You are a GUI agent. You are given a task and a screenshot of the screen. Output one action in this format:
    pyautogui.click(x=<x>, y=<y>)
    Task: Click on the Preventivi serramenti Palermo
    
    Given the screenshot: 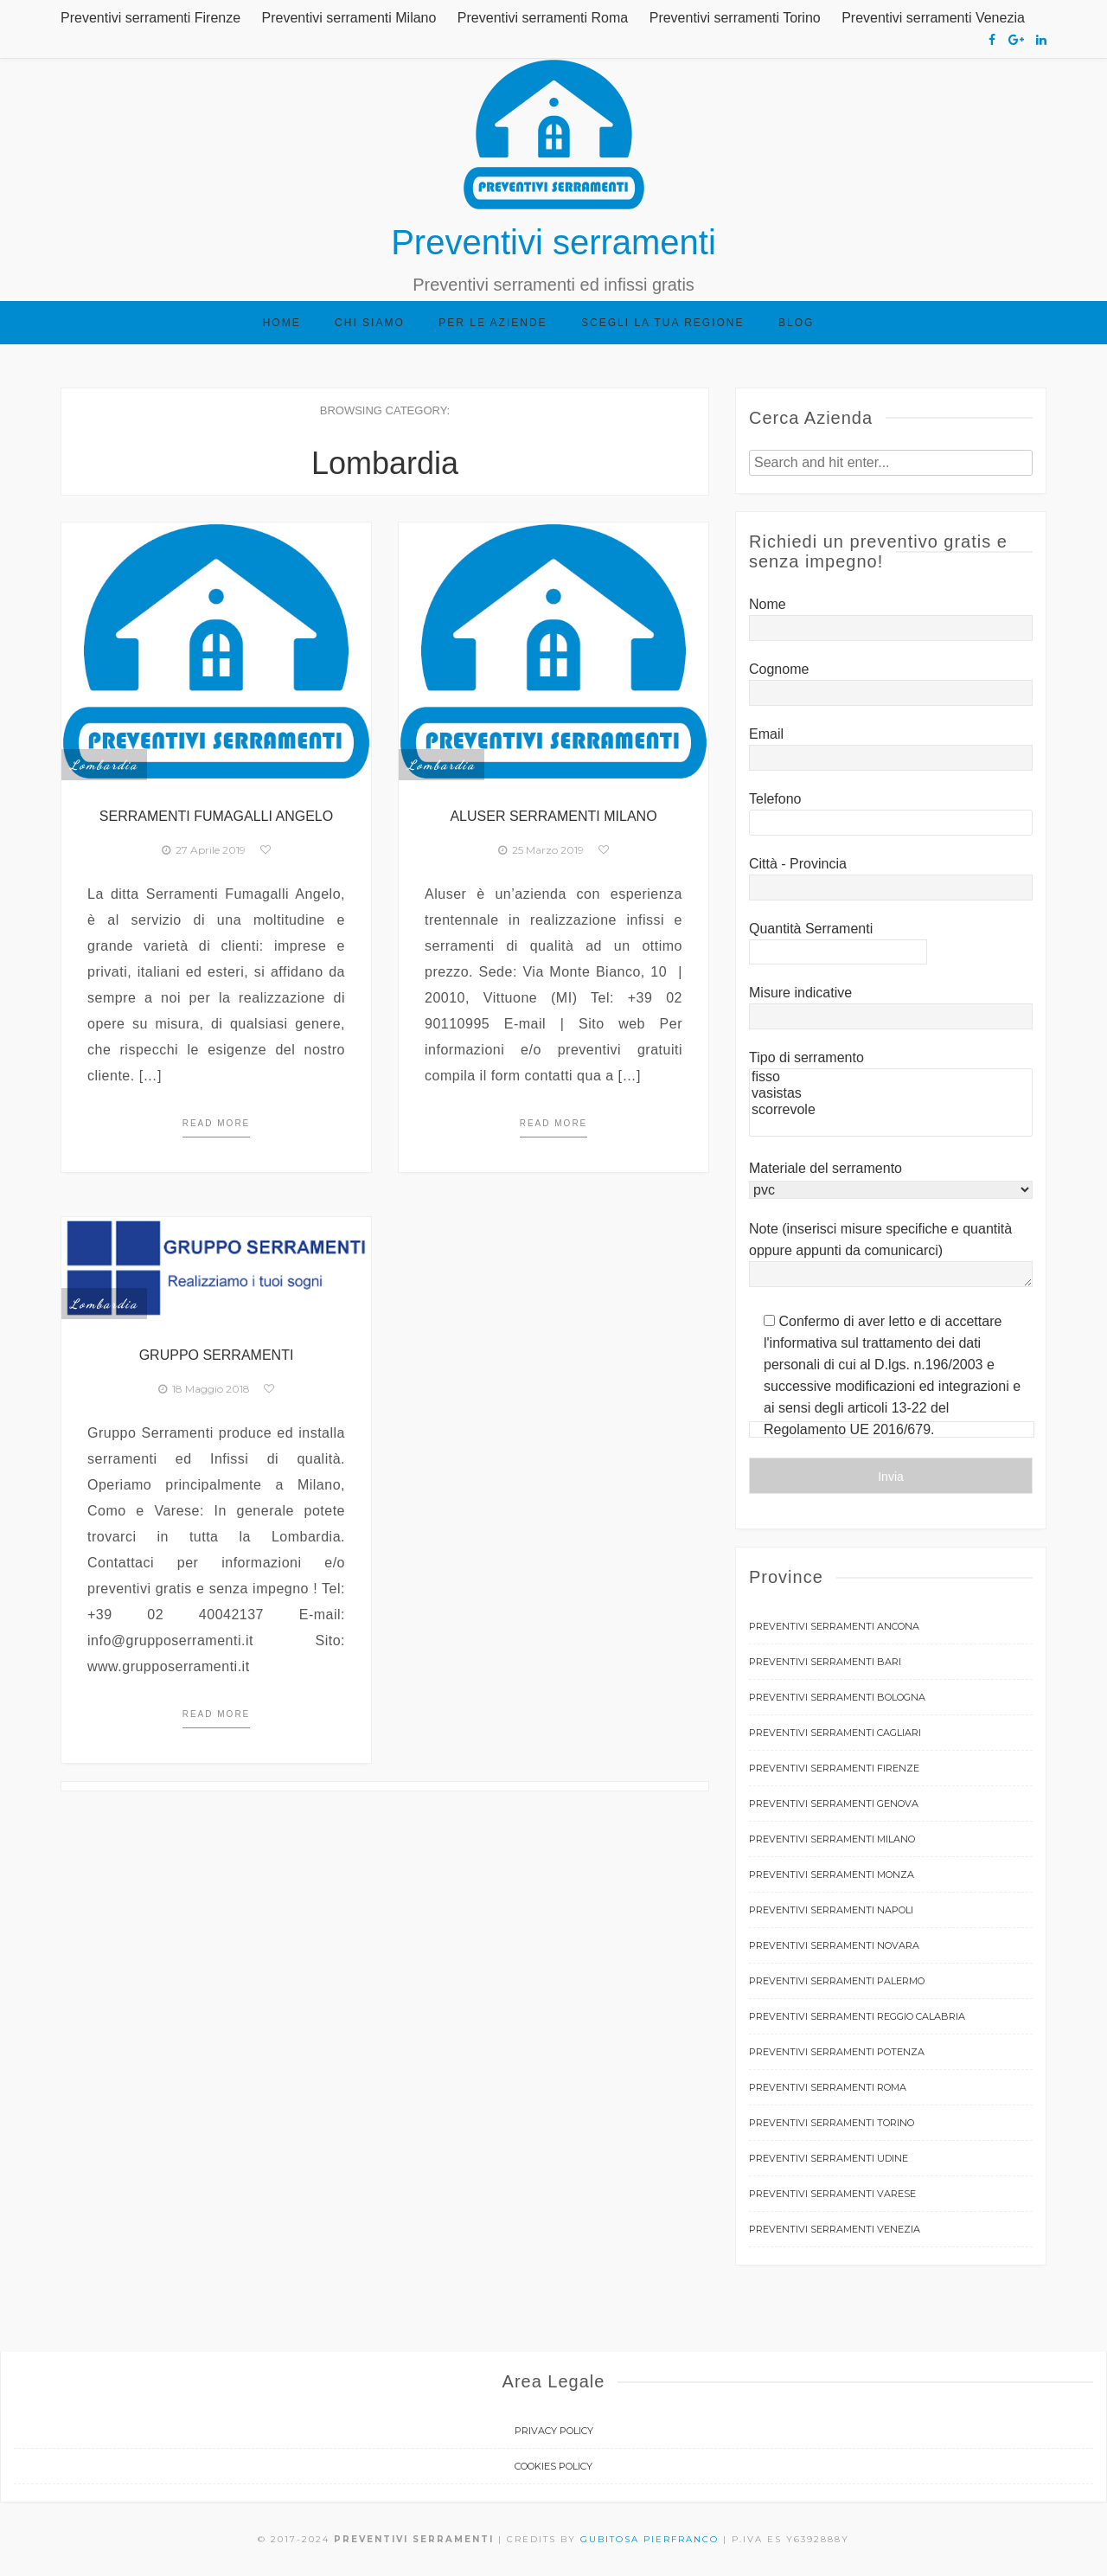 What is the action you would take?
    pyautogui.click(x=837, y=1981)
    